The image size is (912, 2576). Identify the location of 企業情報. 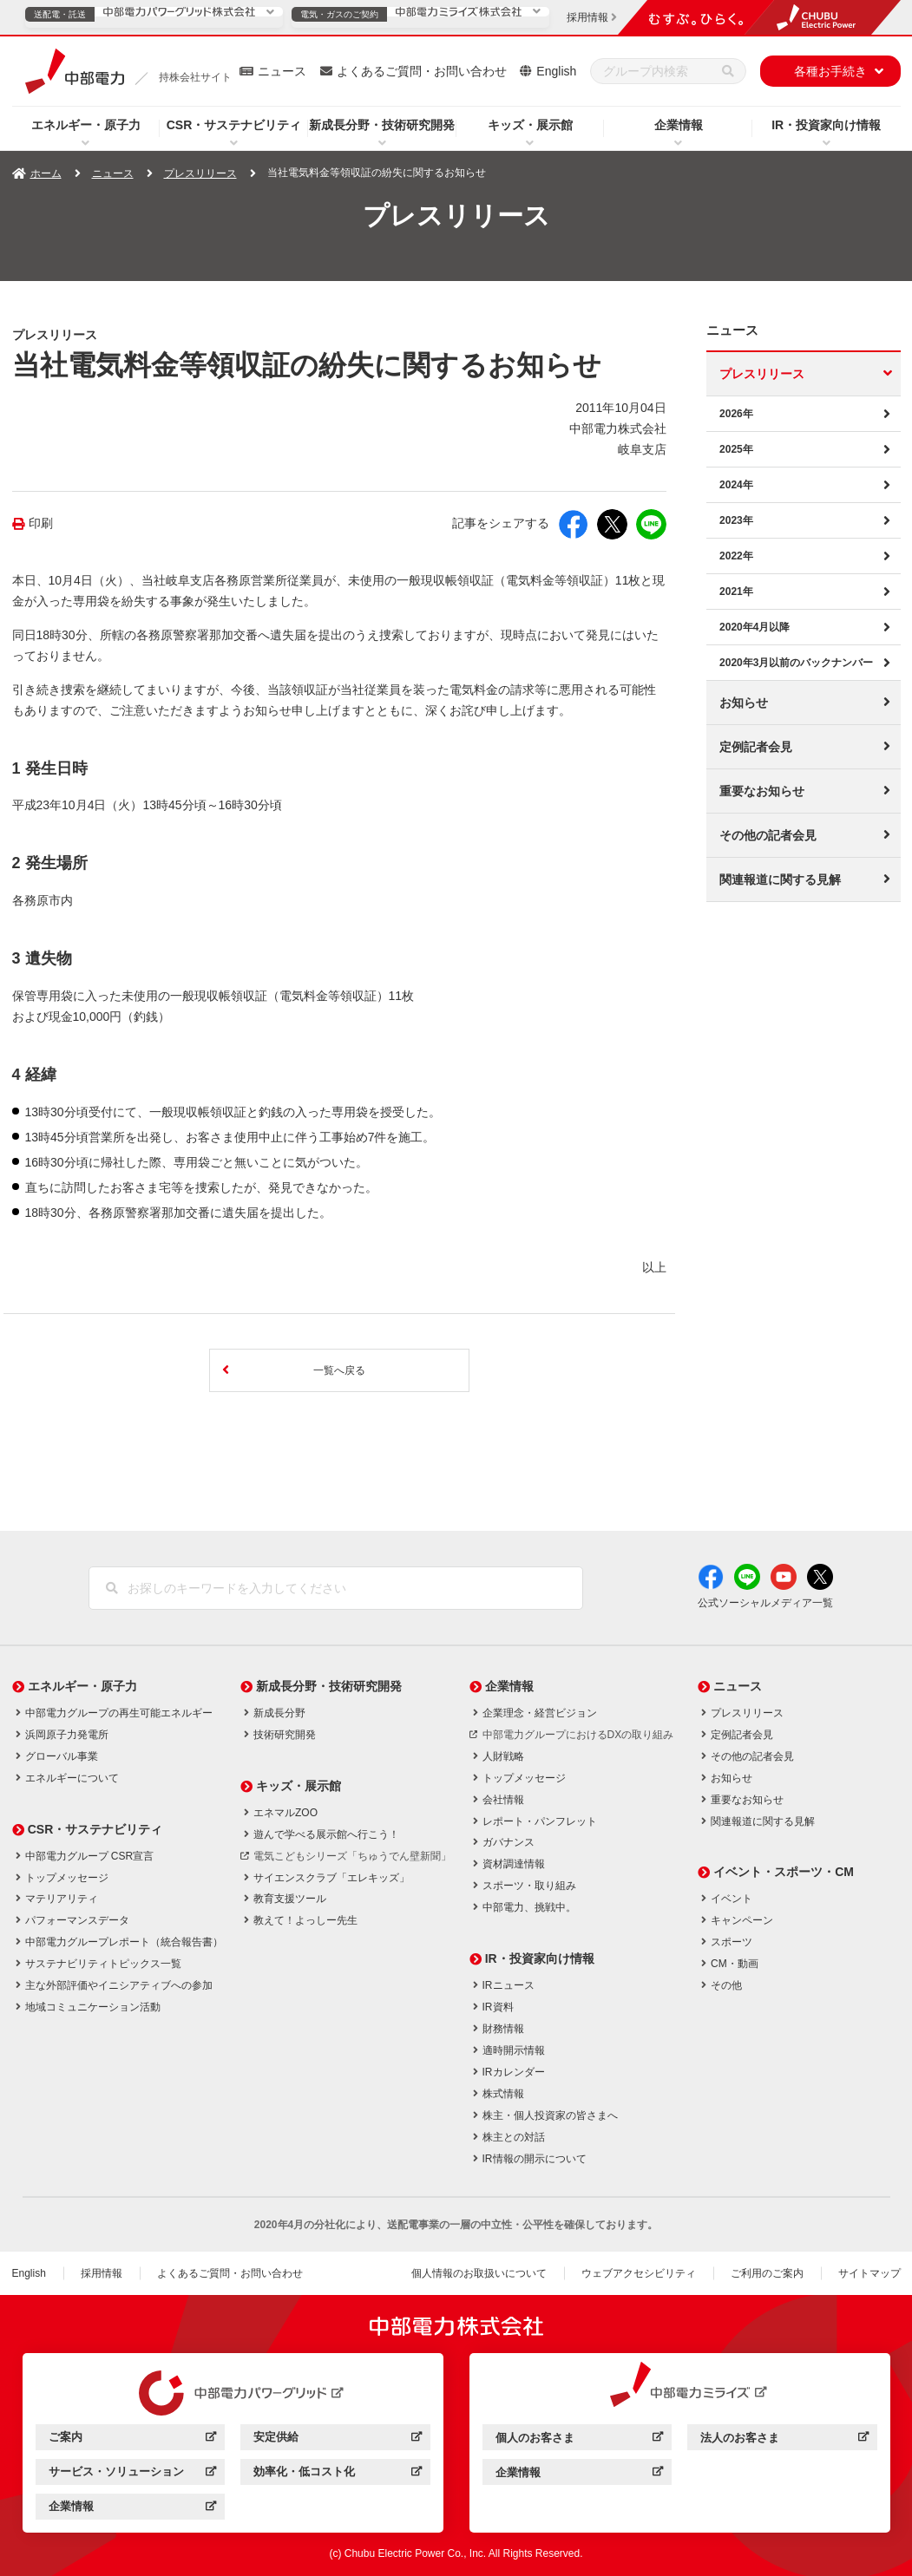
(678, 125).